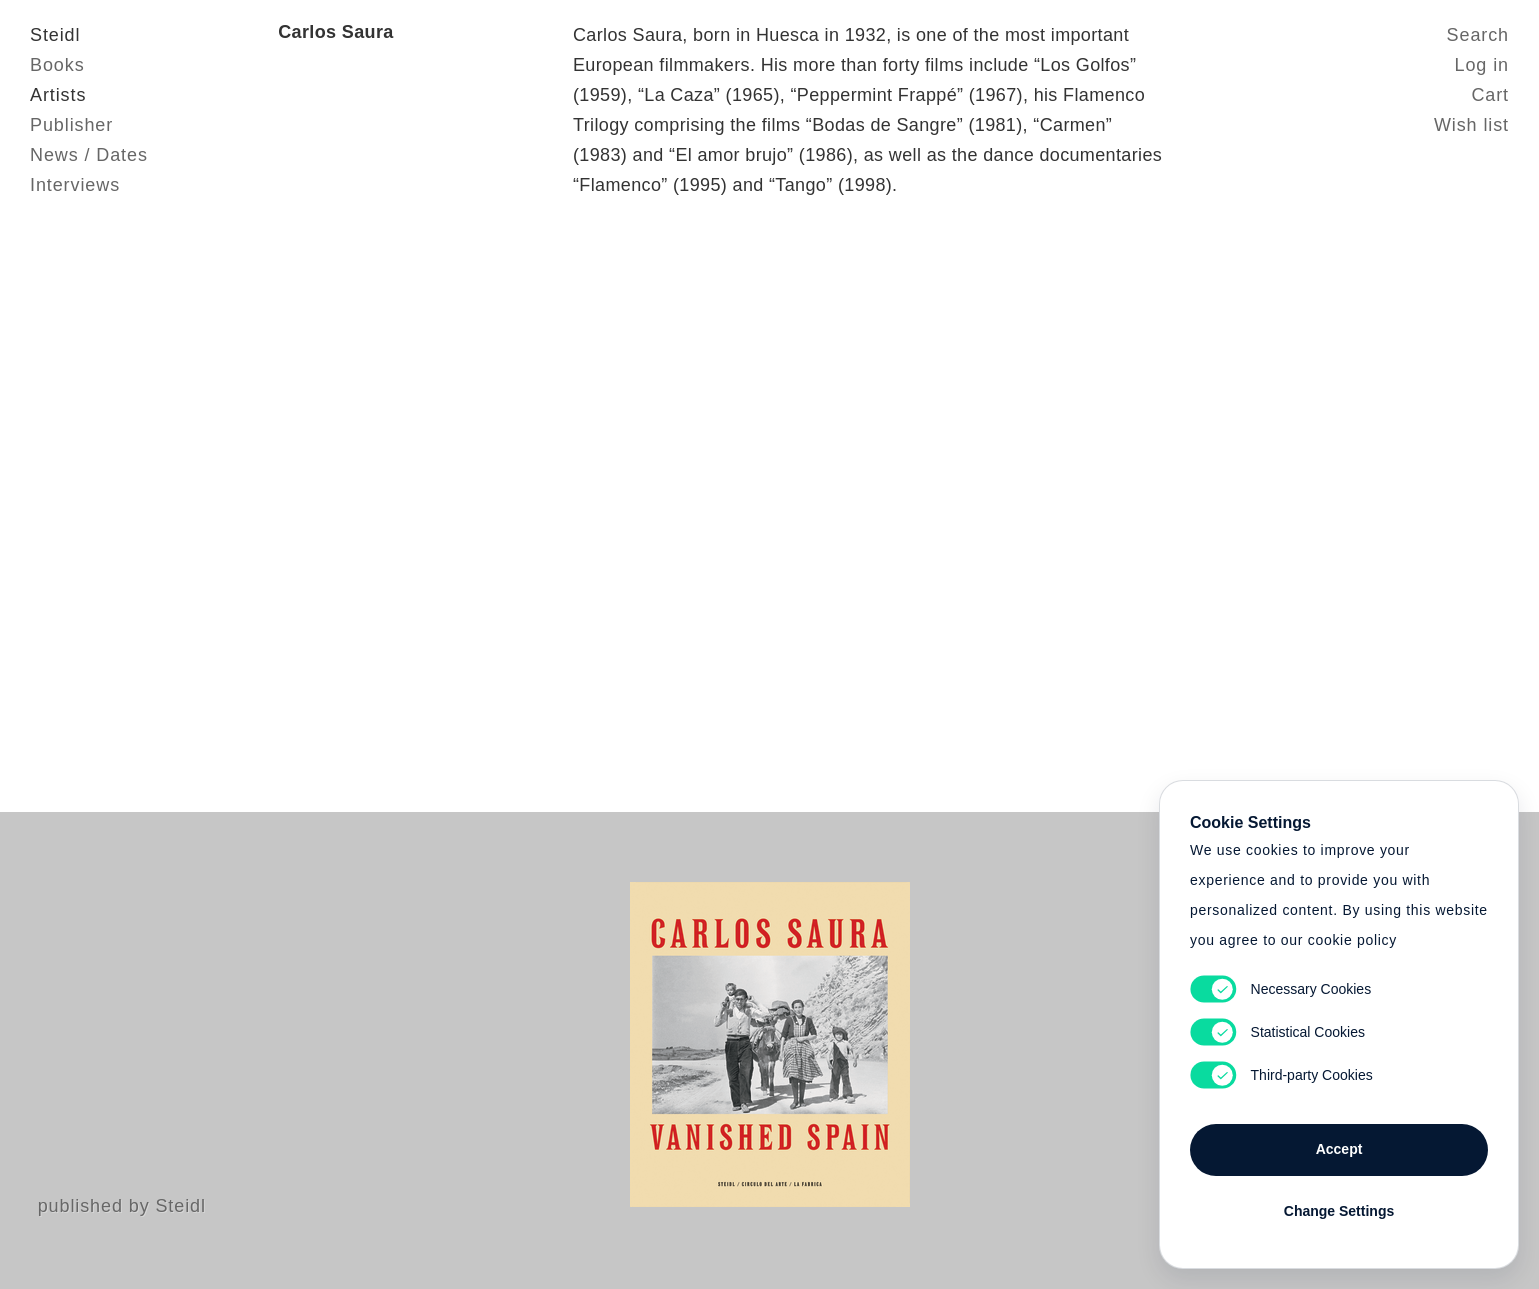  Describe the element at coordinates (1482, 65) in the screenshot. I see `Log in` at that location.